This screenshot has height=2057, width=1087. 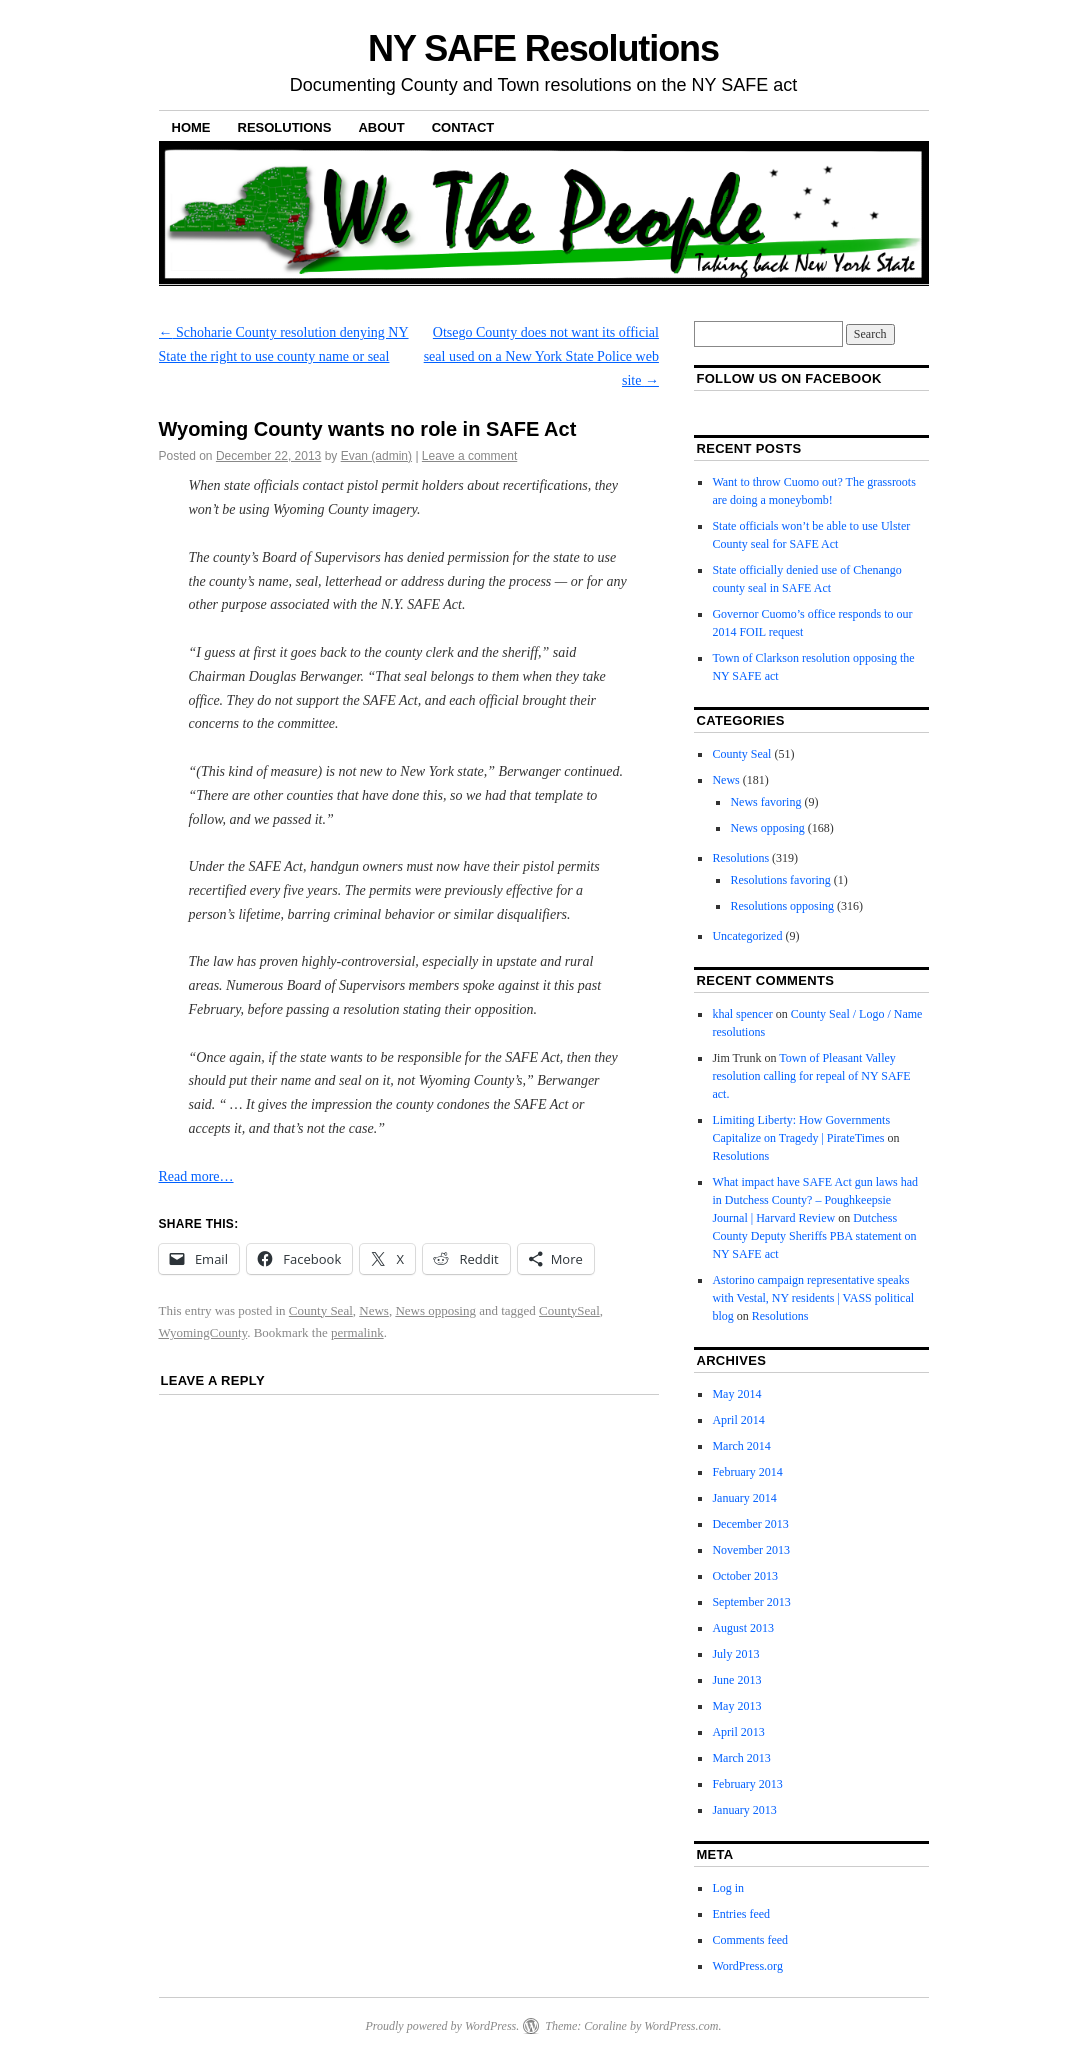 I want to click on Follow us on facebook, so click(x=788, y=378).